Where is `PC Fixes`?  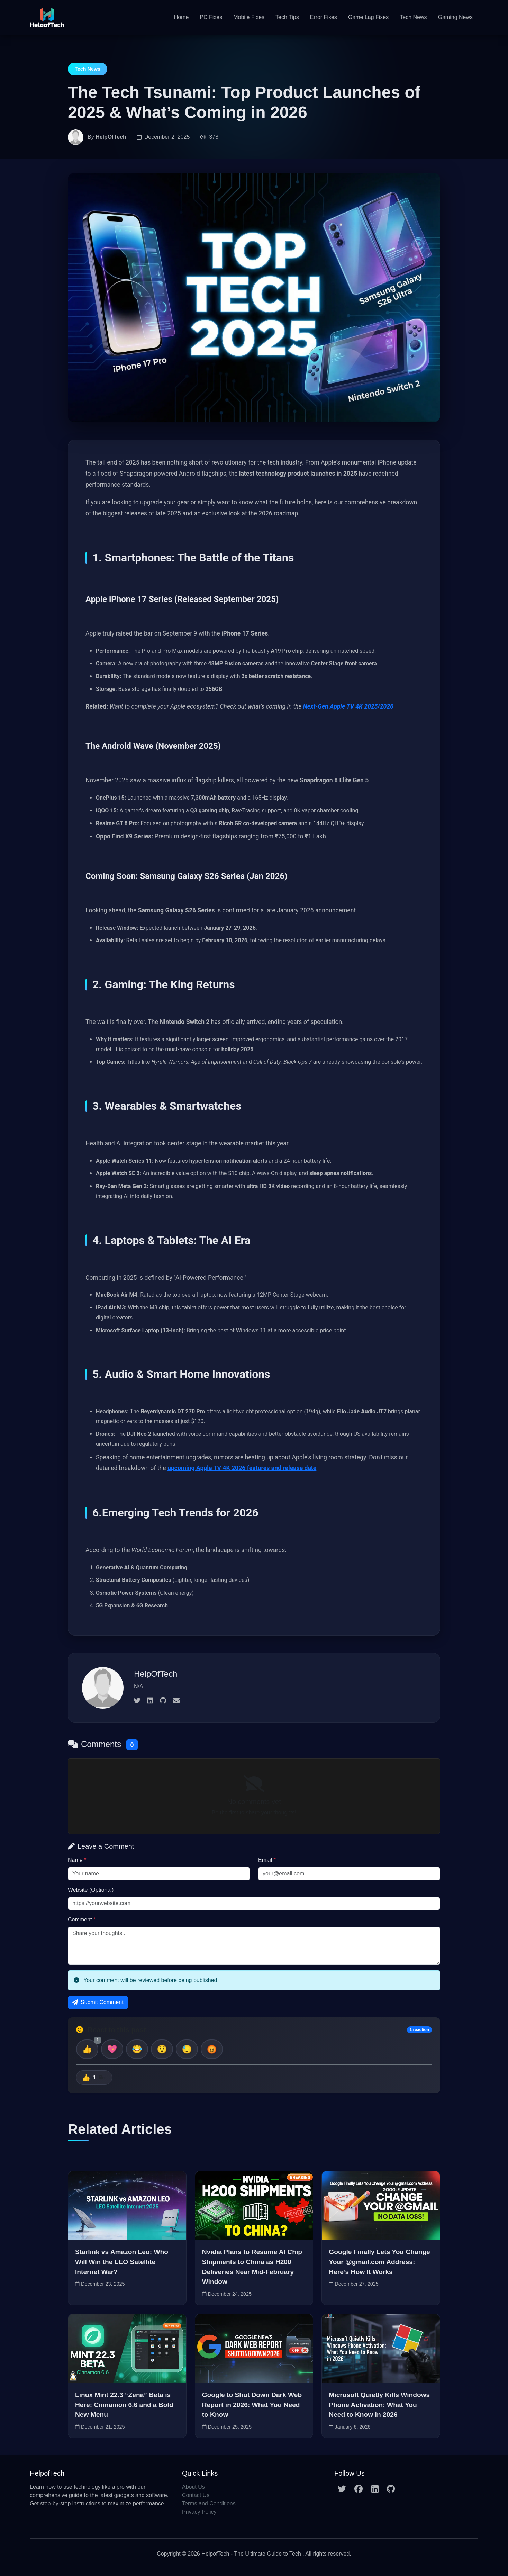
PC Fixes is located at coordinates (211, 17).